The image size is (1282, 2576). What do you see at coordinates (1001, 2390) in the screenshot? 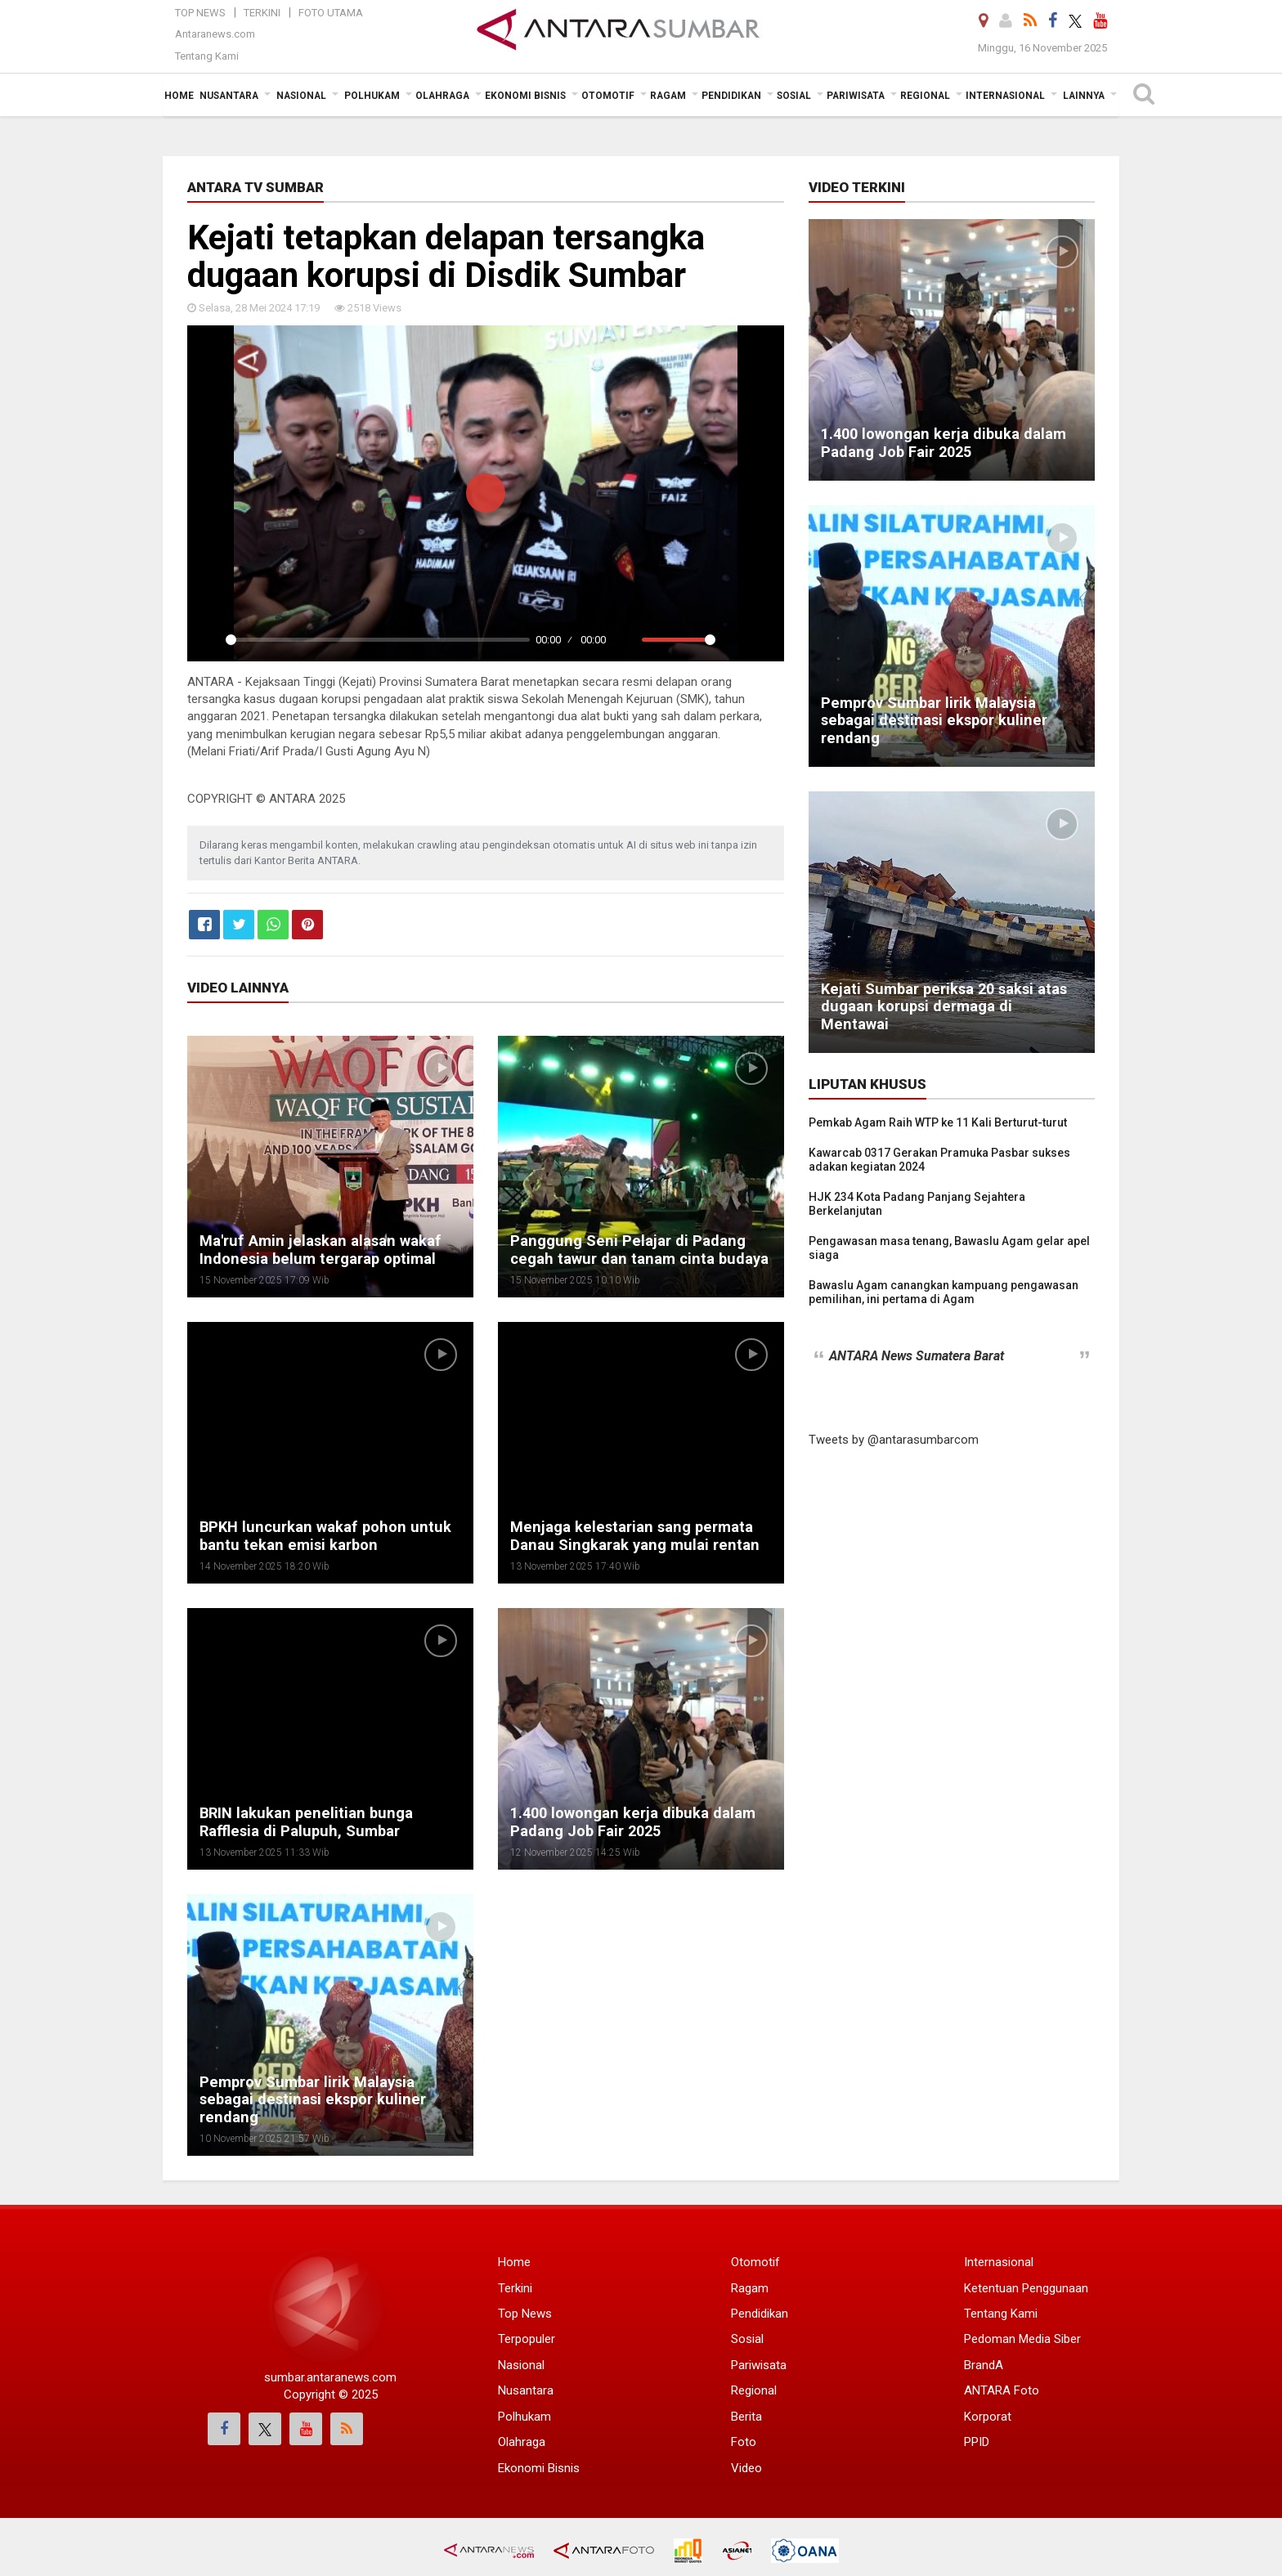
I see `ANTARA Foto` at bounding box center [1001, 2390].